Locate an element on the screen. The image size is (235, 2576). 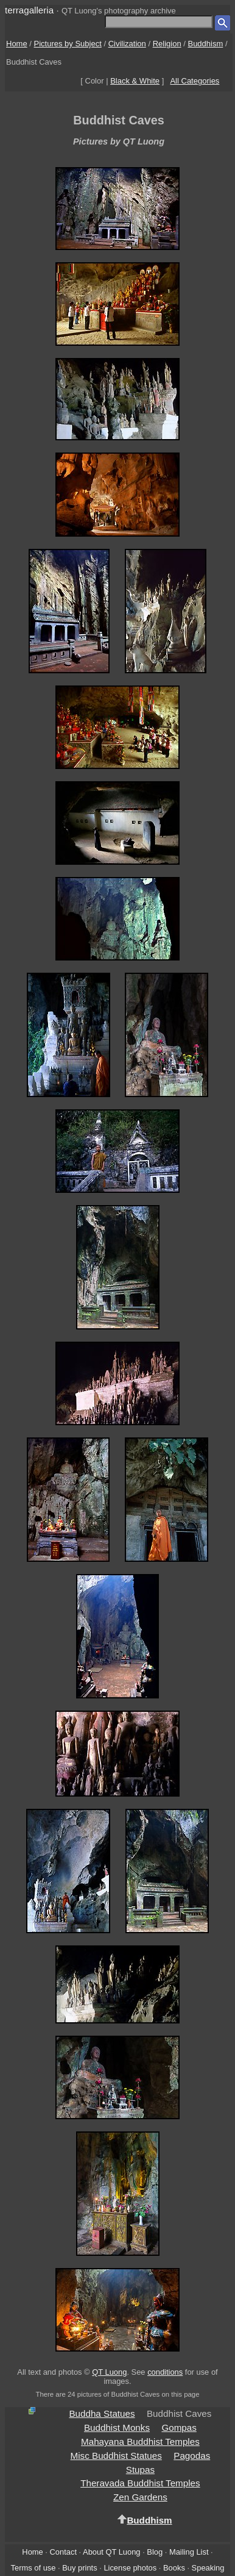
All Categories is located at coordinates (194, 80).